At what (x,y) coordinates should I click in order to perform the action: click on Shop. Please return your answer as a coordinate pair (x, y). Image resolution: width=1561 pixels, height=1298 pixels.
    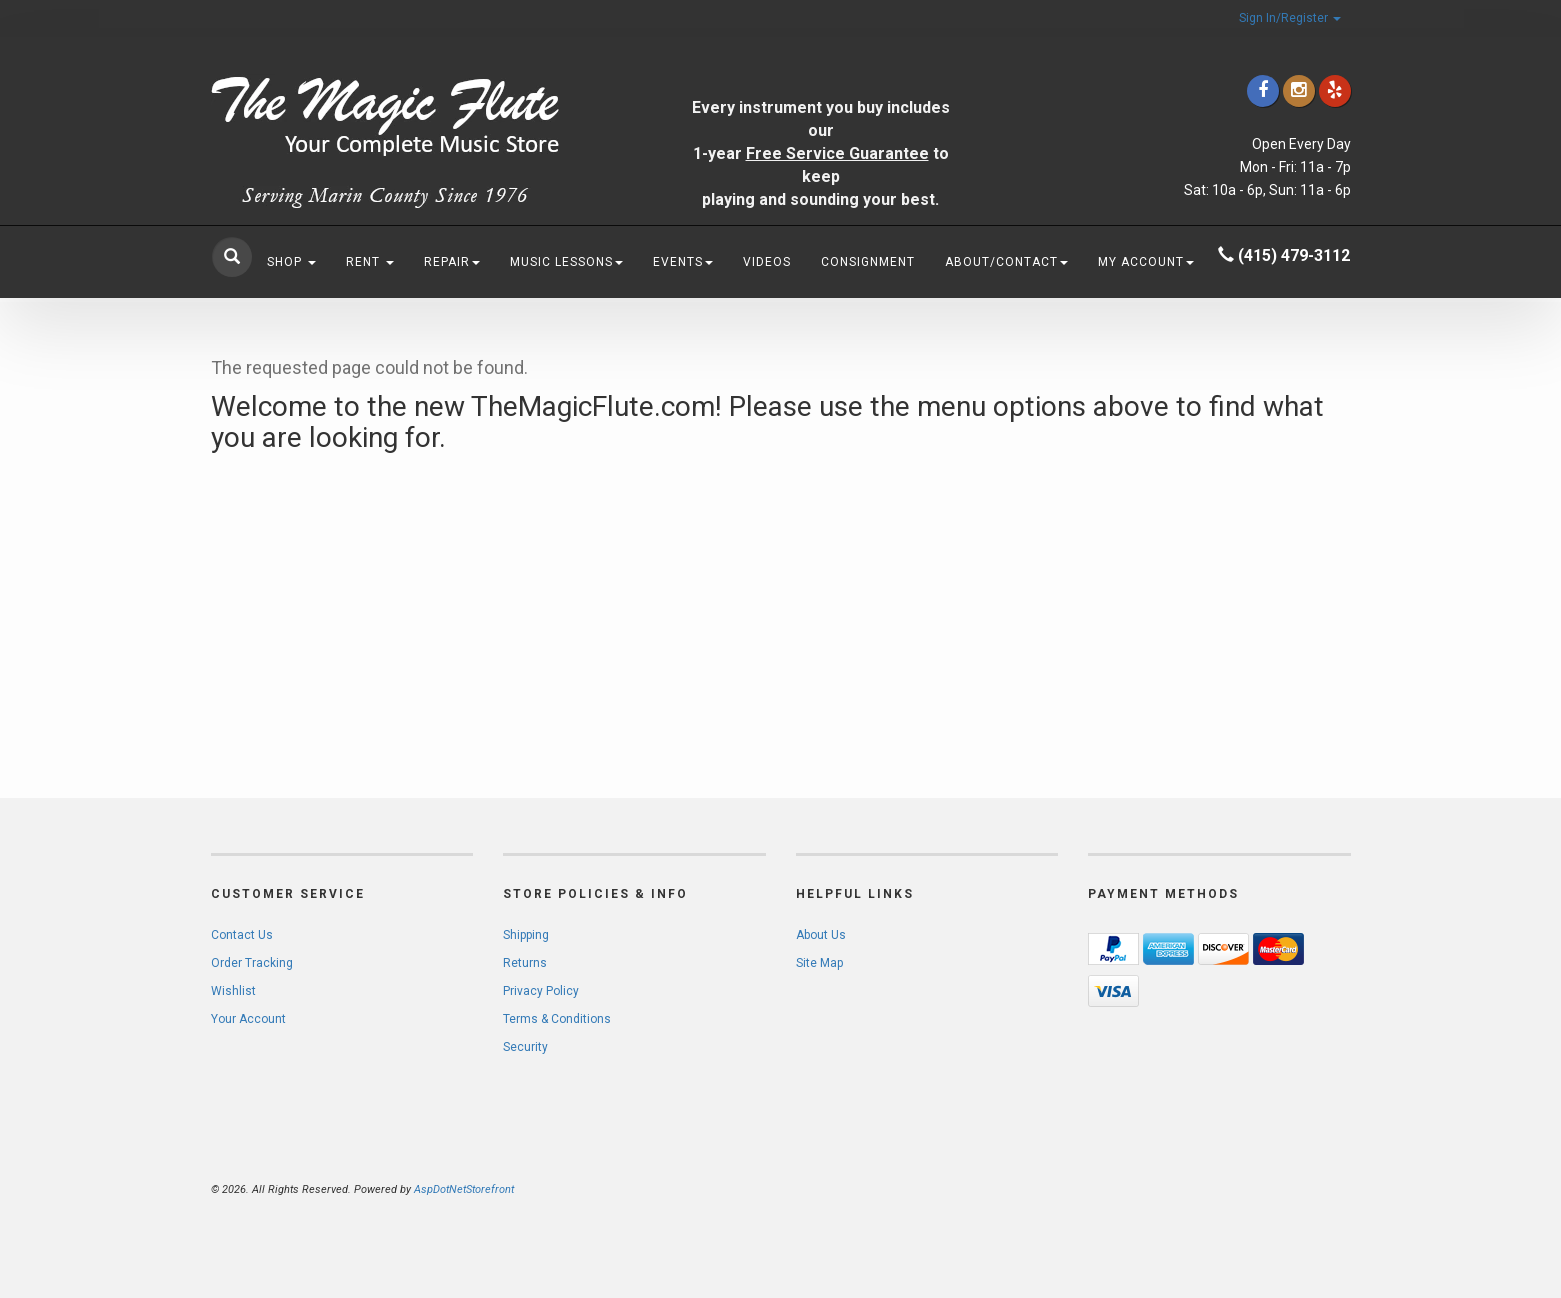
    Looking at the image, I should click on (291, 262).